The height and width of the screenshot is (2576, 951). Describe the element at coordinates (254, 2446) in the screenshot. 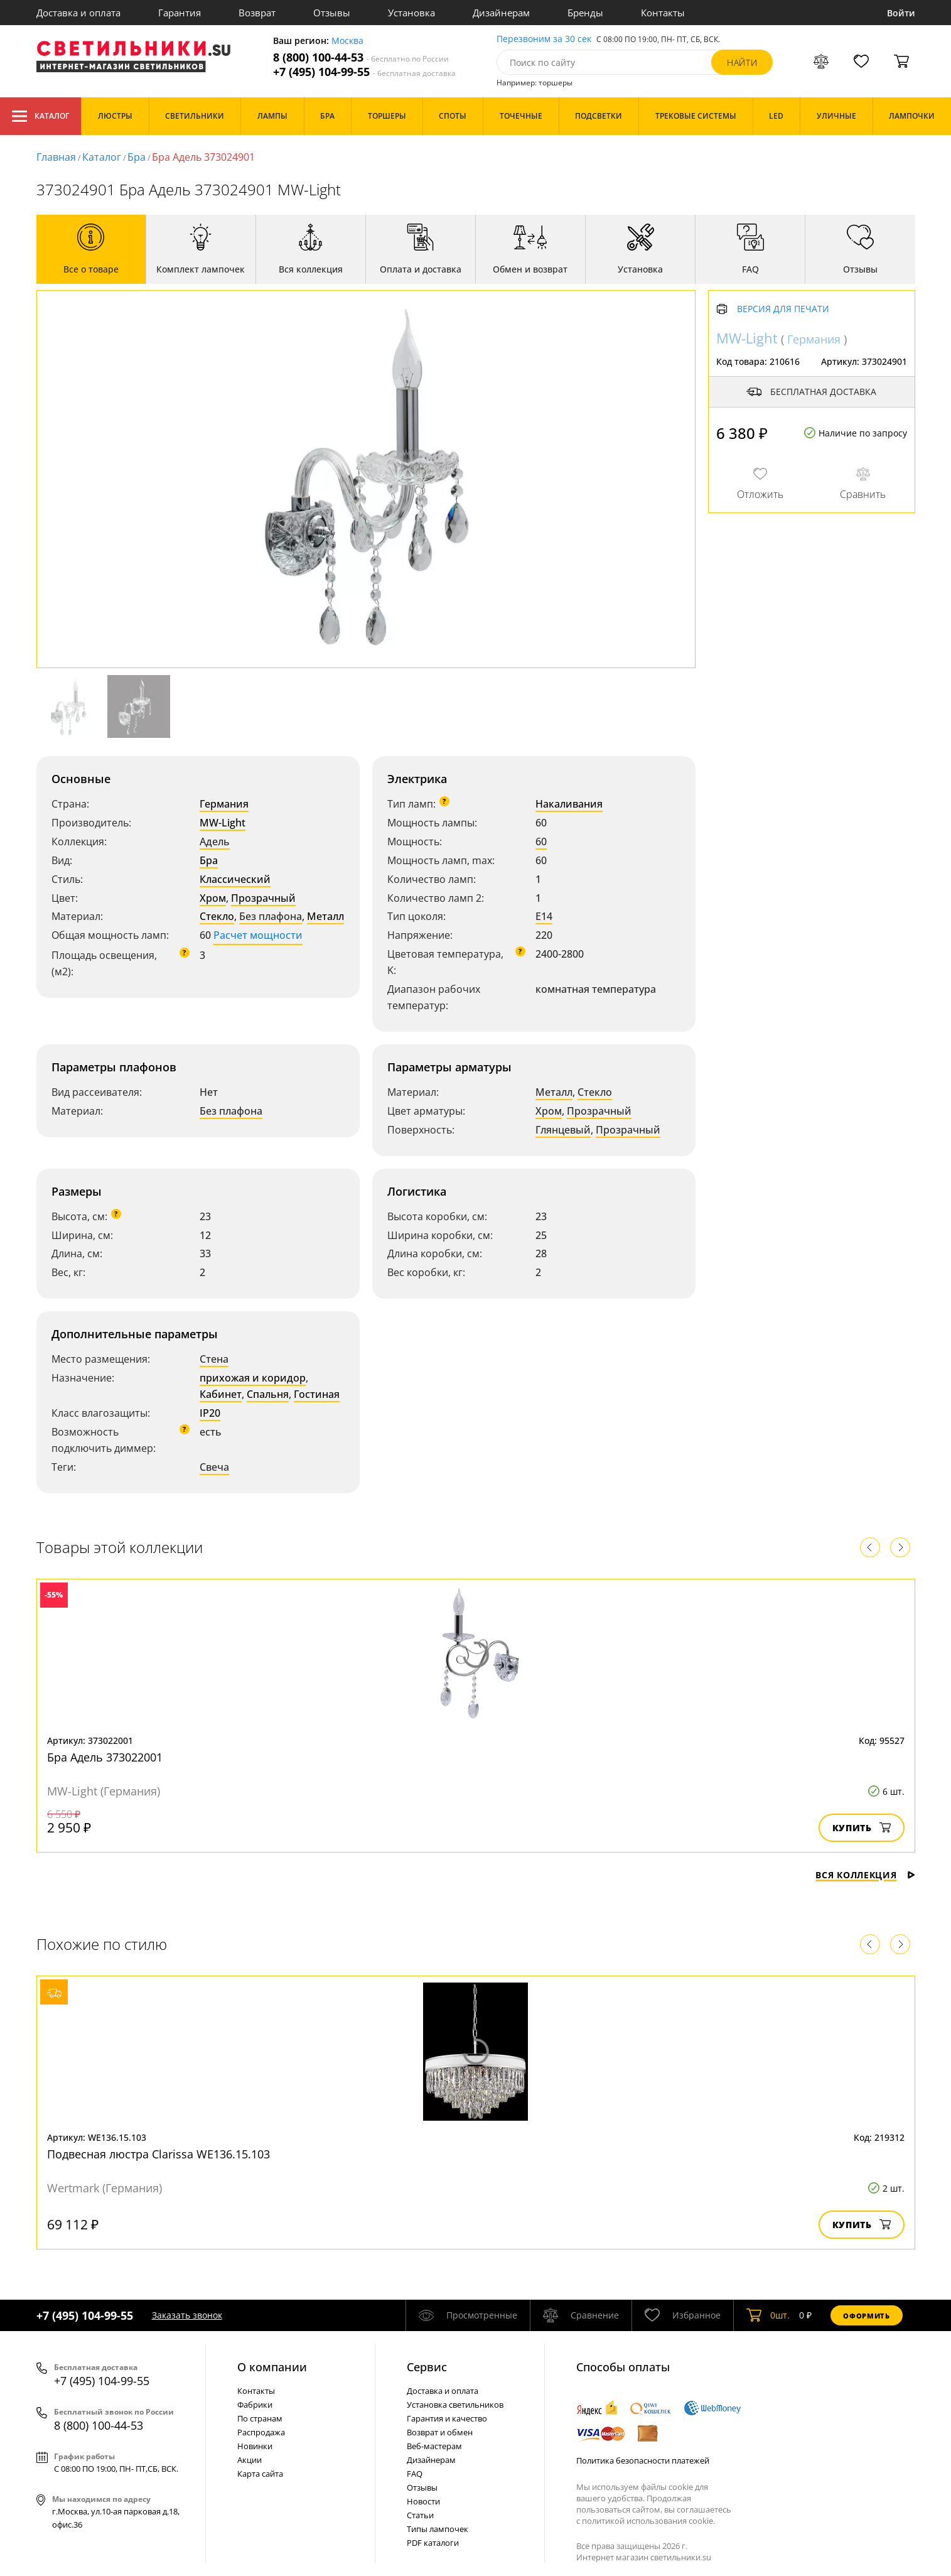

I see `Новинки` at that location.